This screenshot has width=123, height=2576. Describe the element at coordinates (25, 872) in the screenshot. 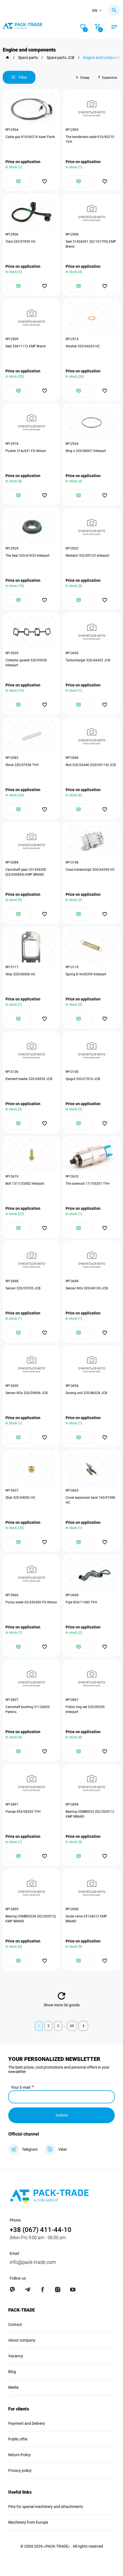

I see `Camshaft gear U31426200 (02/630804) KMP BRAND` at that location.